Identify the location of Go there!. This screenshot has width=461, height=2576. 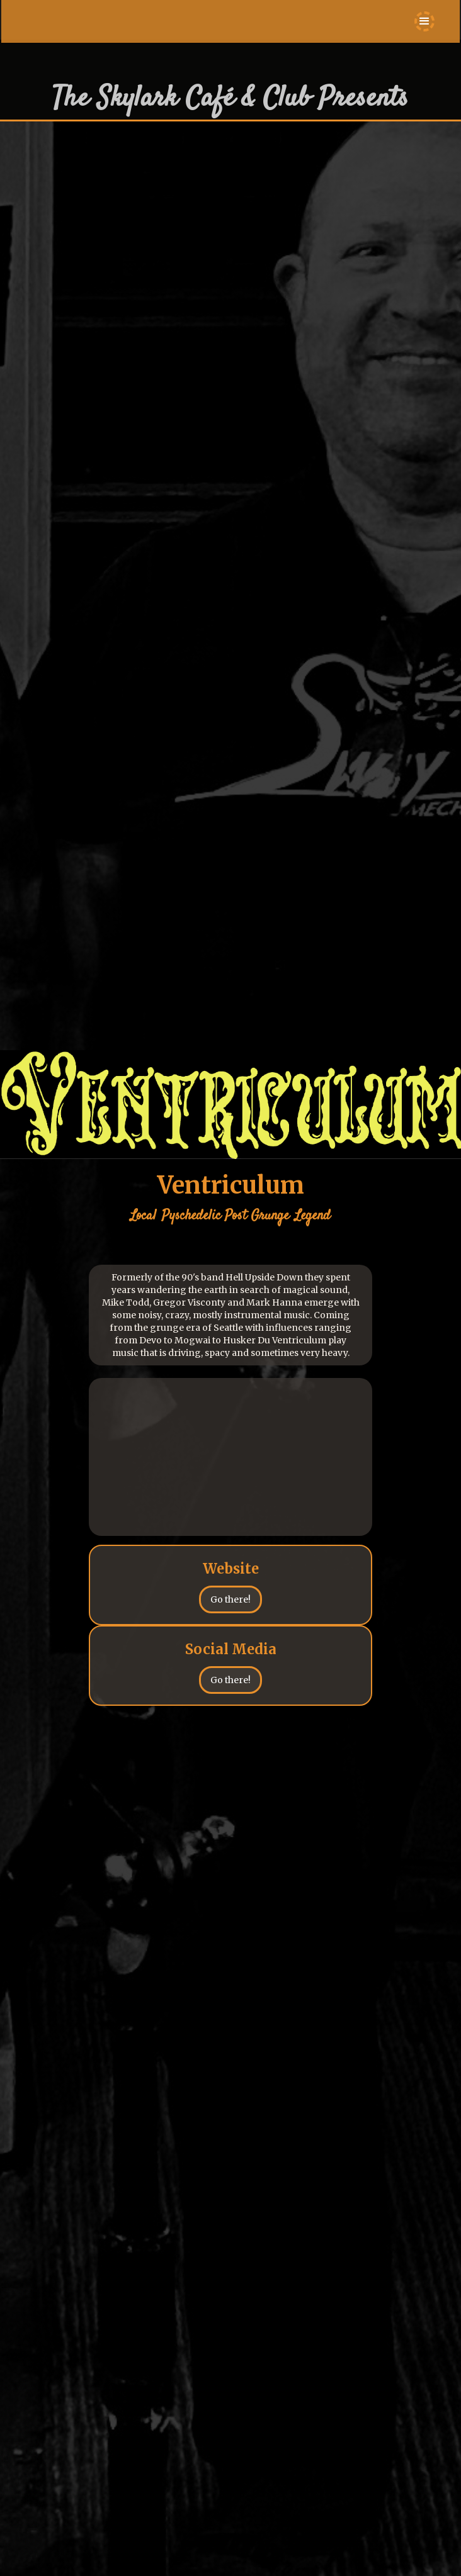
(230, 1599).